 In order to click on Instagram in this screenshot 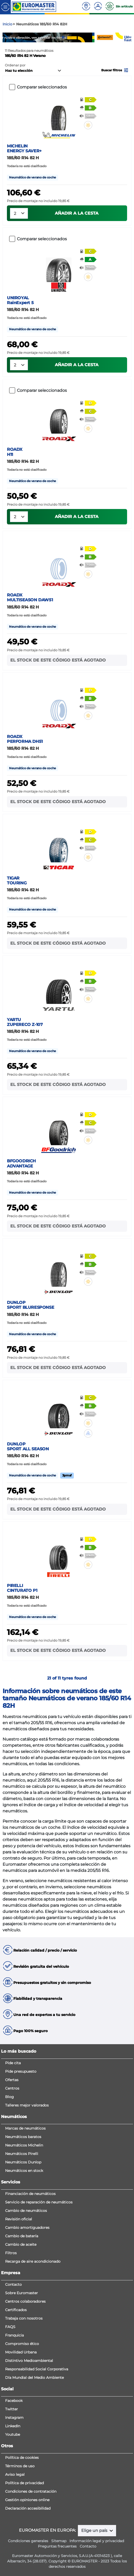, I will do `click(14, 2417)`.